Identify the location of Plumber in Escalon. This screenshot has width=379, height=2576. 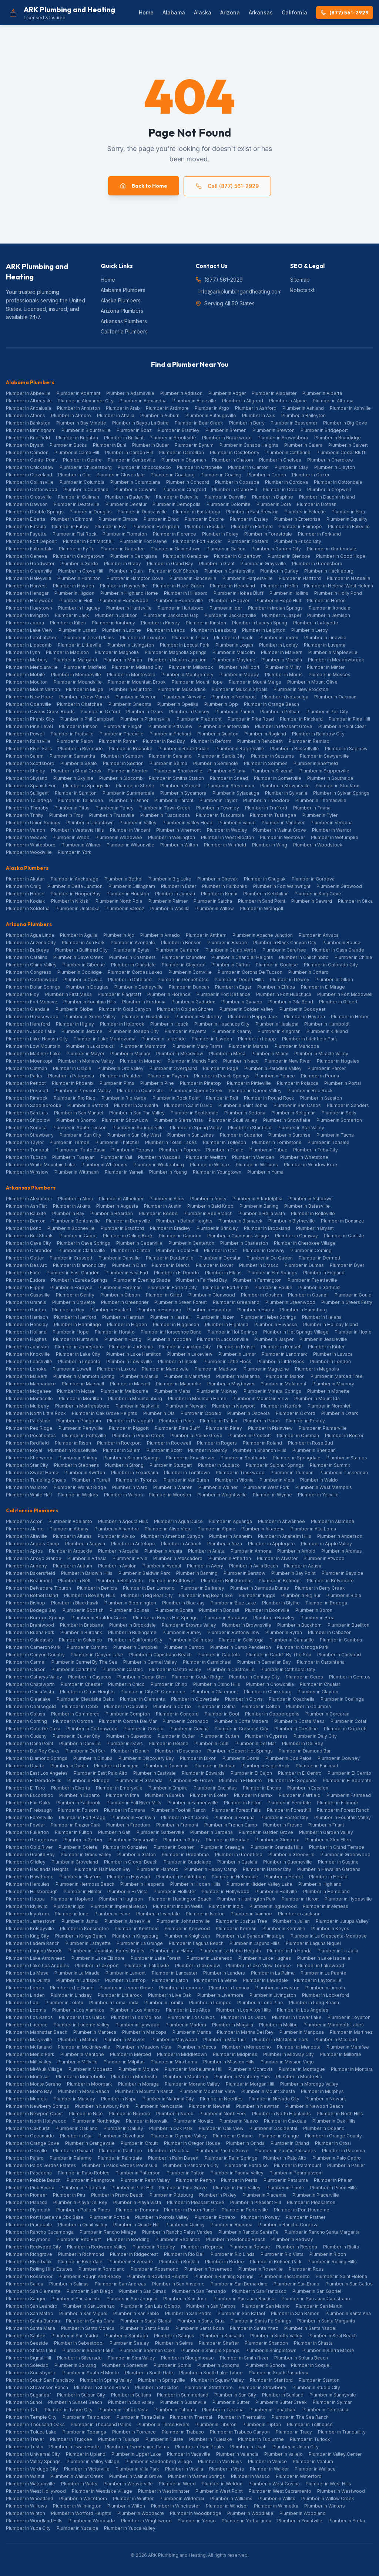
(307, 1788).